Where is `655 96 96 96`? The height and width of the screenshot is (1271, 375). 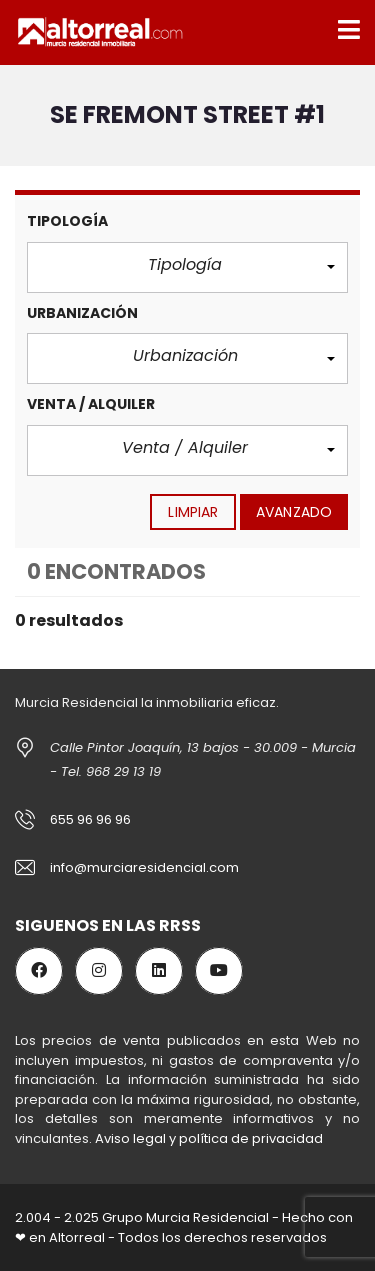 655 96 96 96 is located at coordinates (90, 819).